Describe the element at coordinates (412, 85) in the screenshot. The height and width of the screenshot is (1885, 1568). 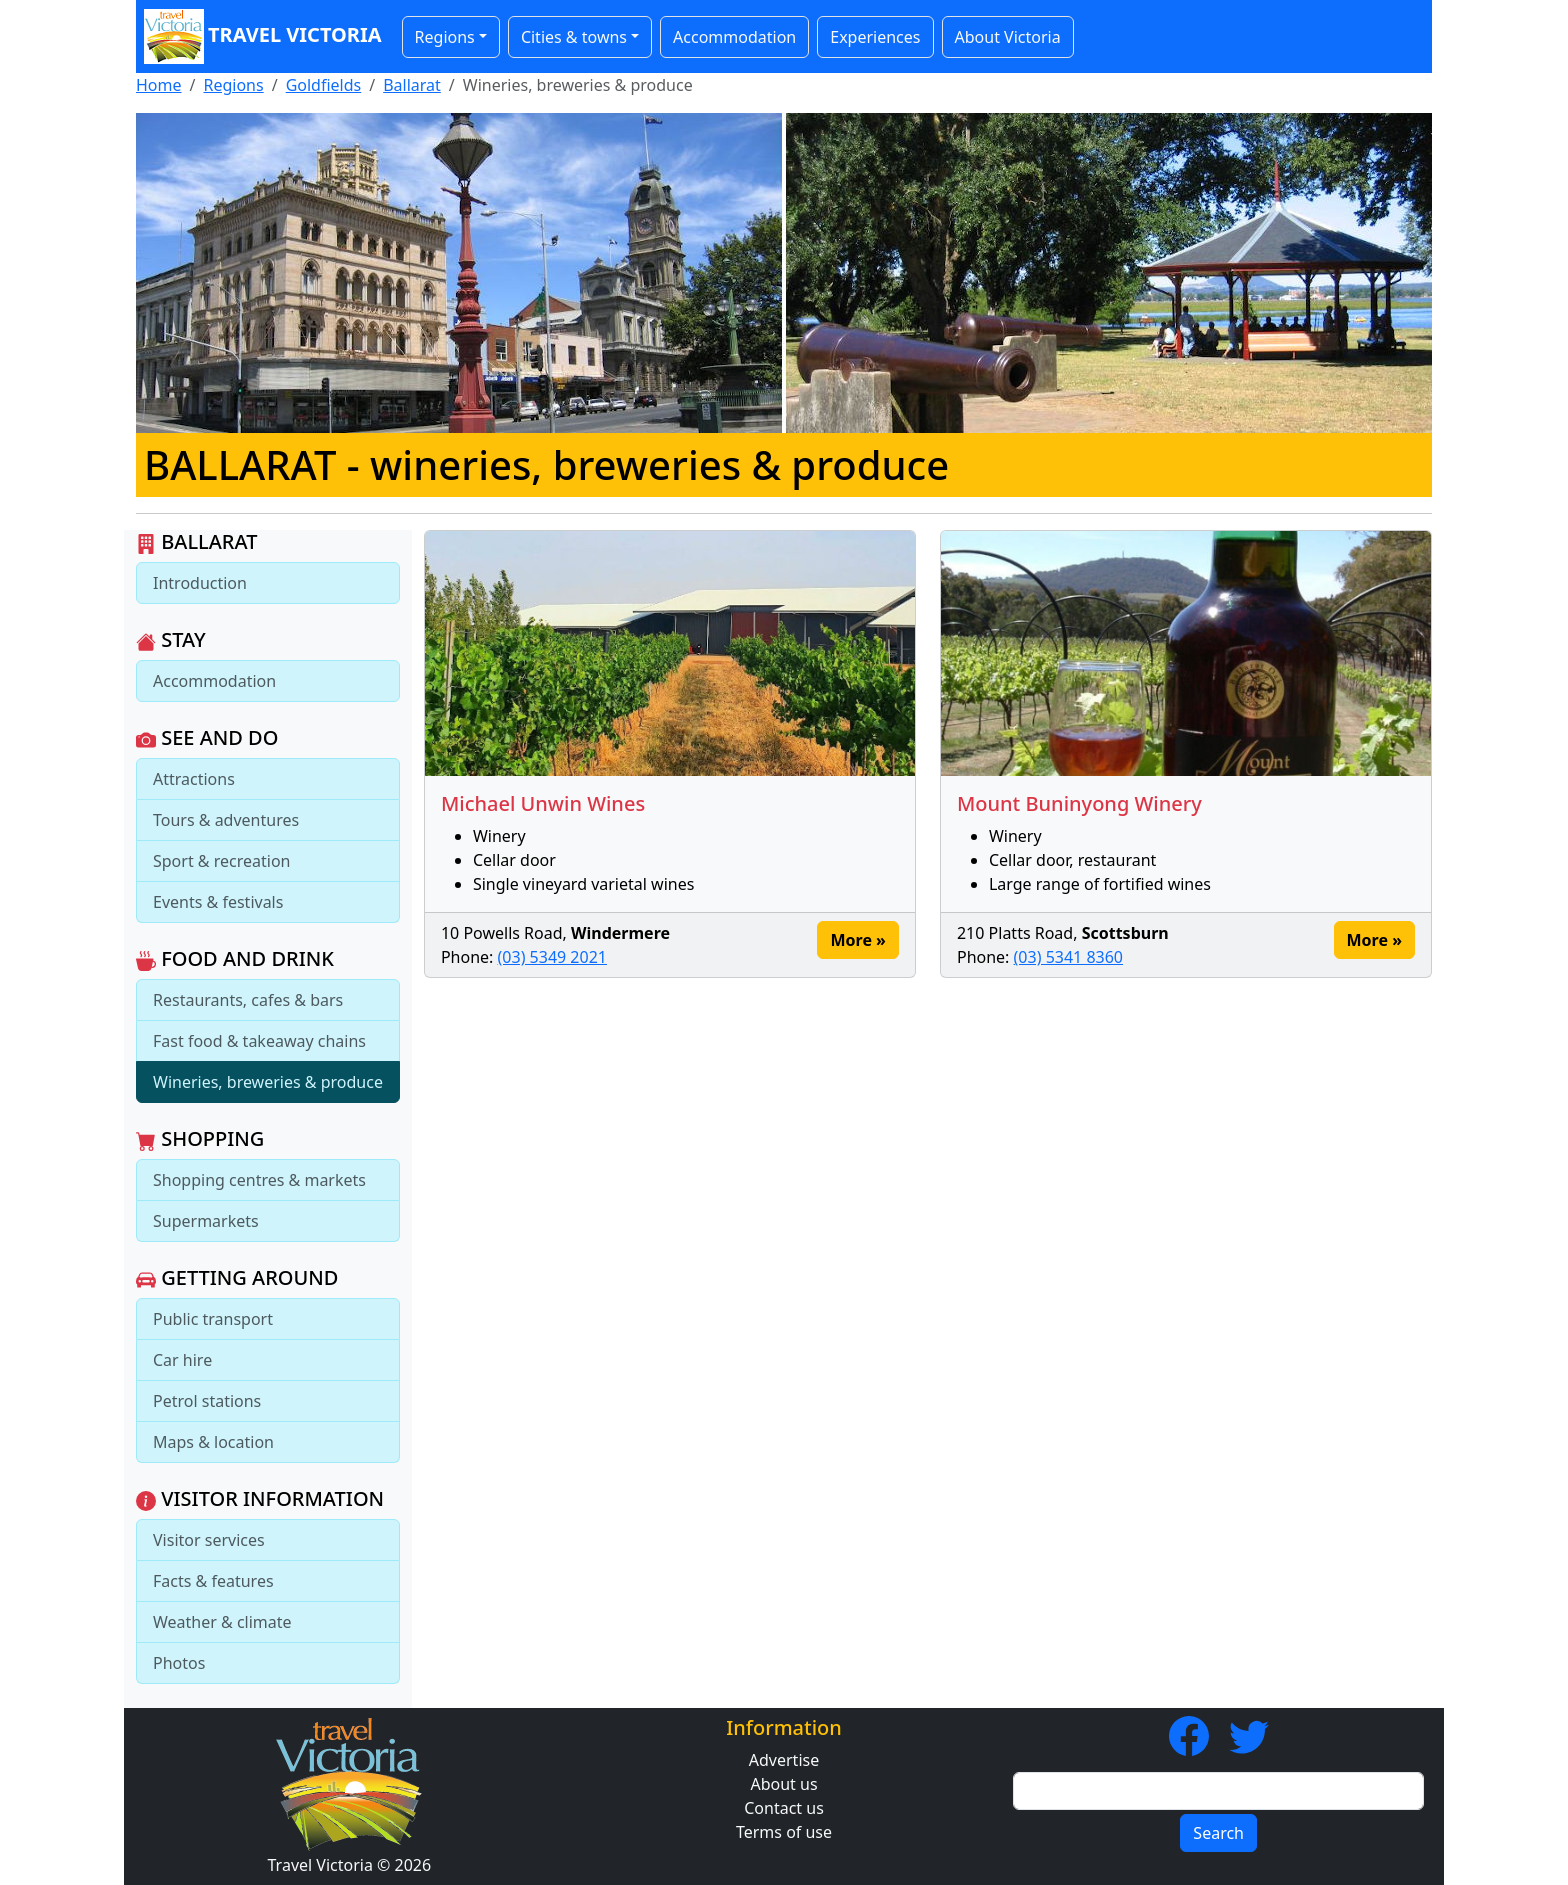
I see `Ballarat` at that location.